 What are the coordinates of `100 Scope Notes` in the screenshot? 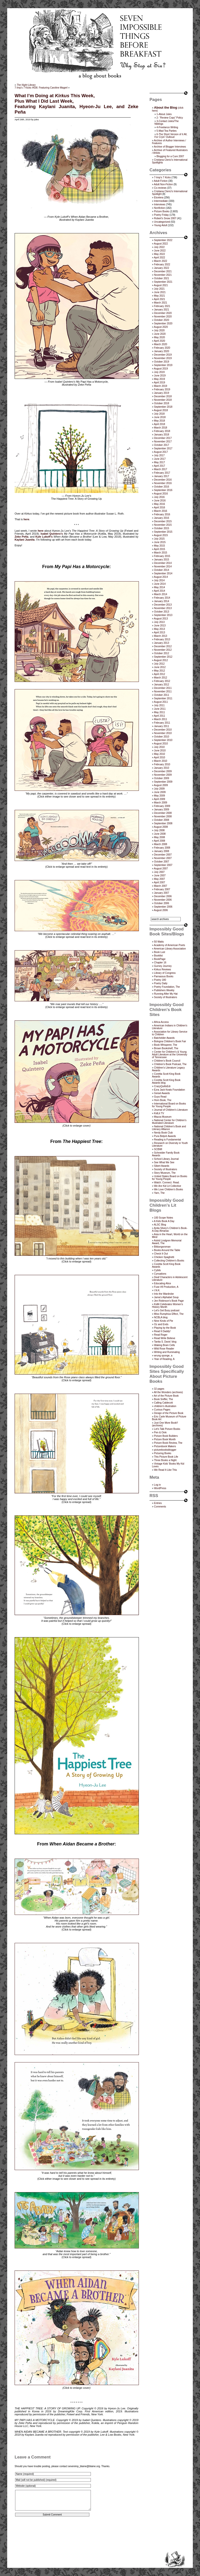 It's located at (163, 1217).